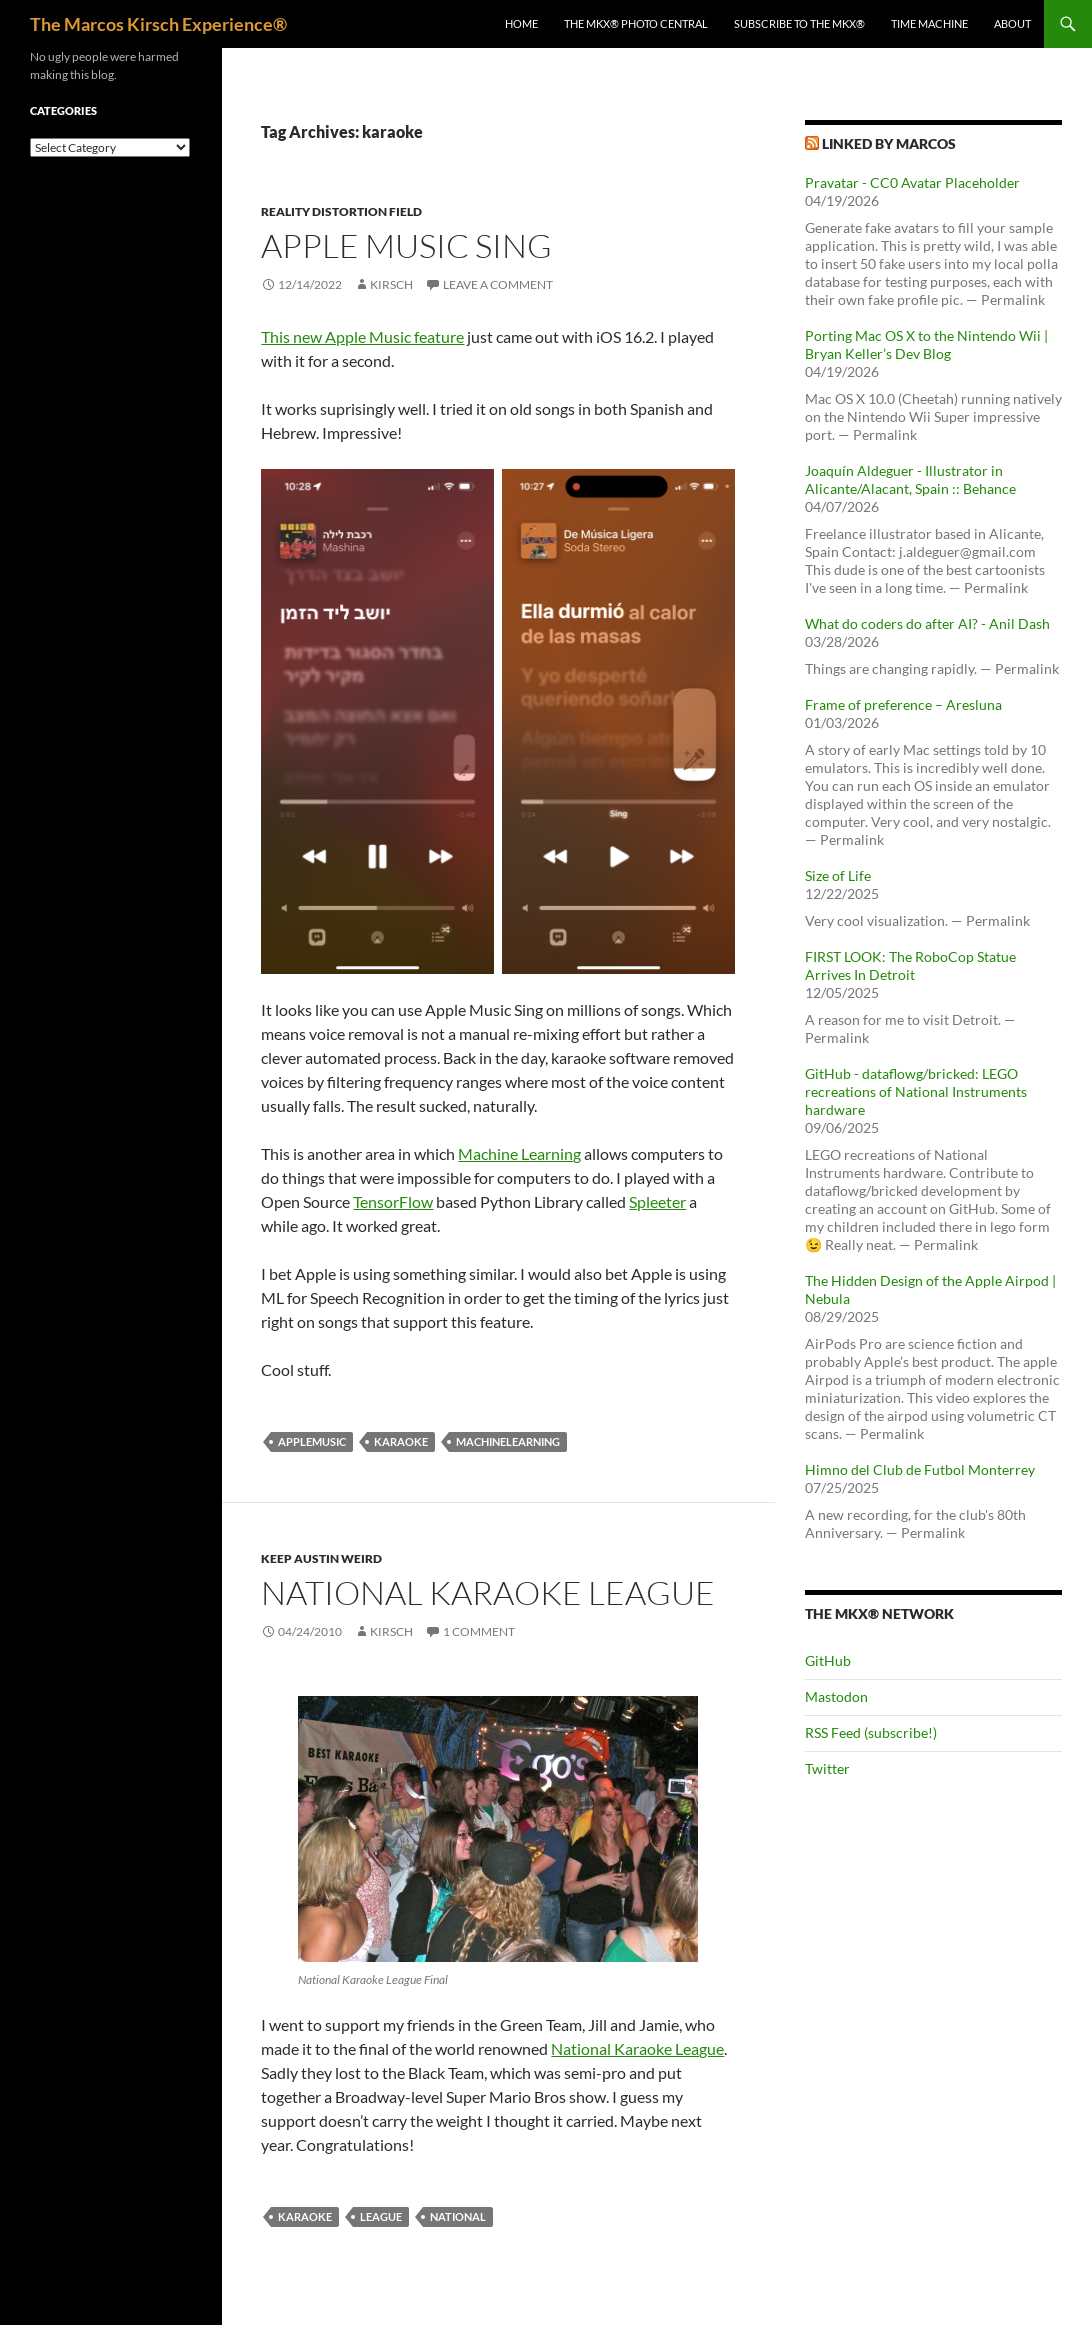 The height and width of the screenshot is (2325, 1092). What do you see at coordinates (871, 1732) in the screenshot?
I see `RSS Feed (subscribe!)` at bounding box center [871, 1732].